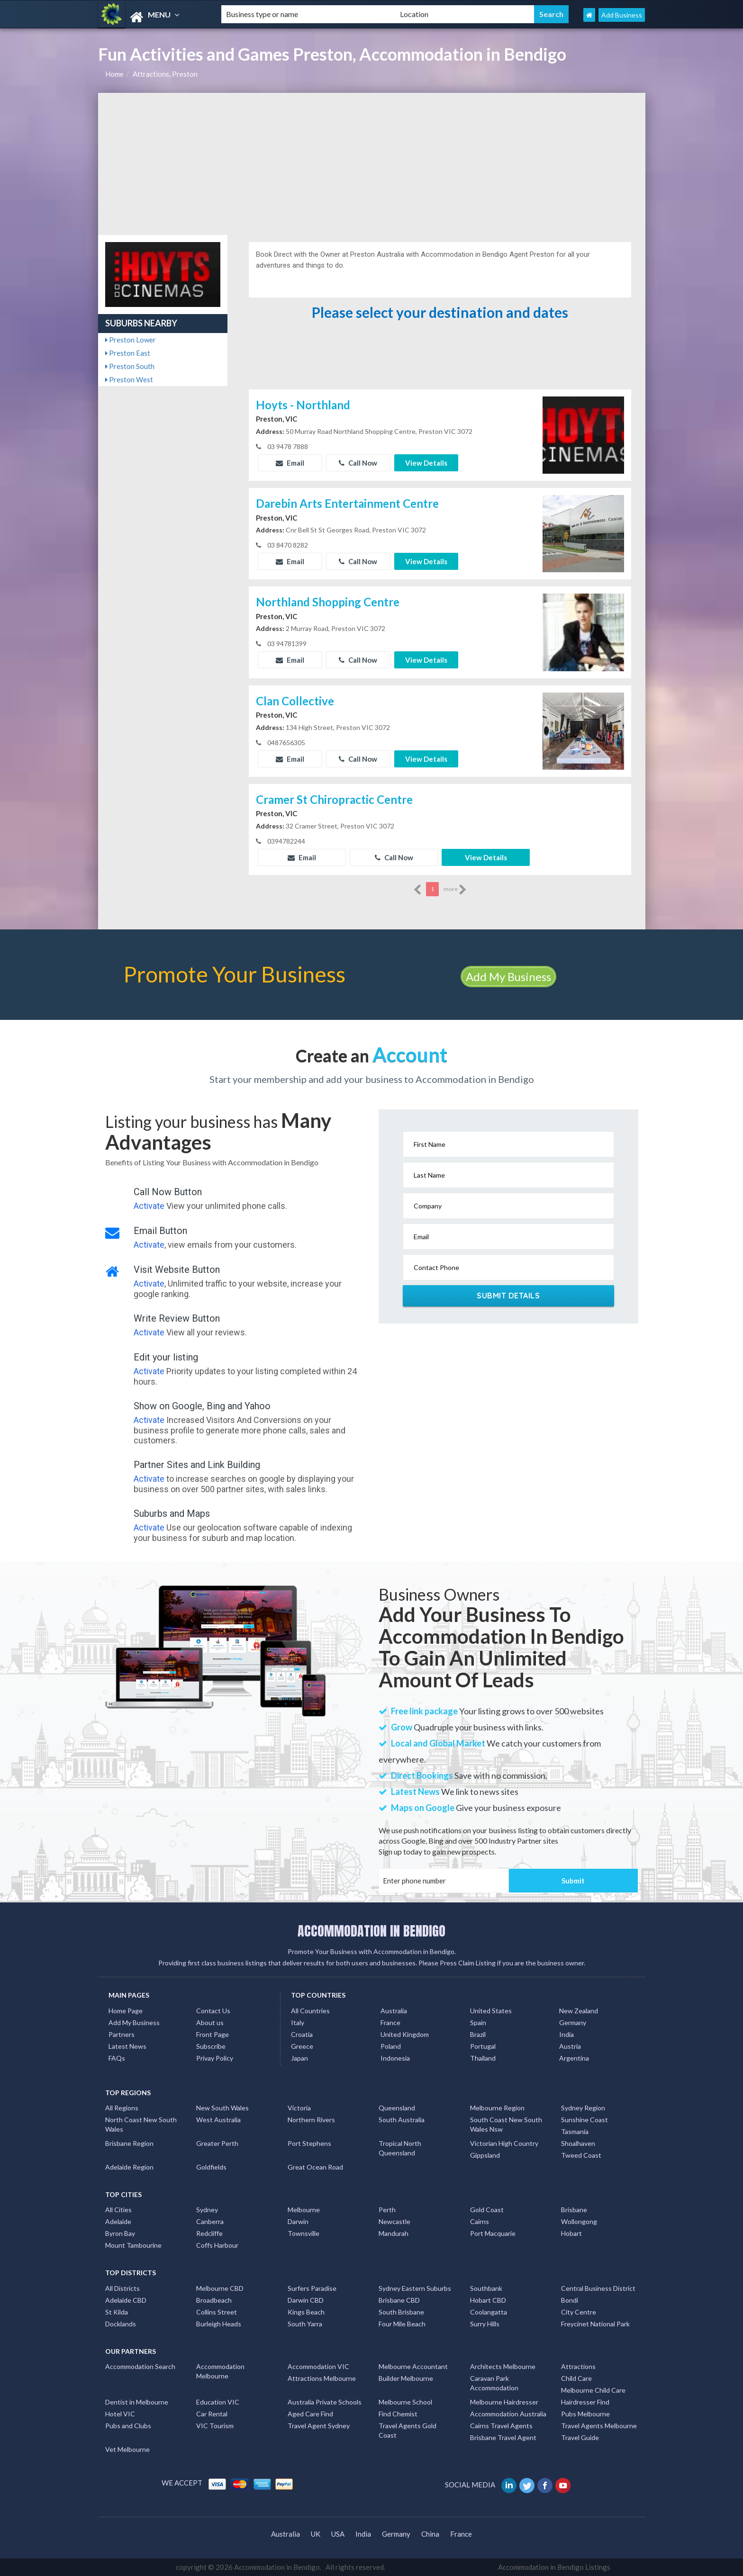 The height and width of the screenshot is (2576, 743). What do you see at coordinates (303, 2233) in the screenshot?
I see `Townsville` at bounding box center [303, 2233].